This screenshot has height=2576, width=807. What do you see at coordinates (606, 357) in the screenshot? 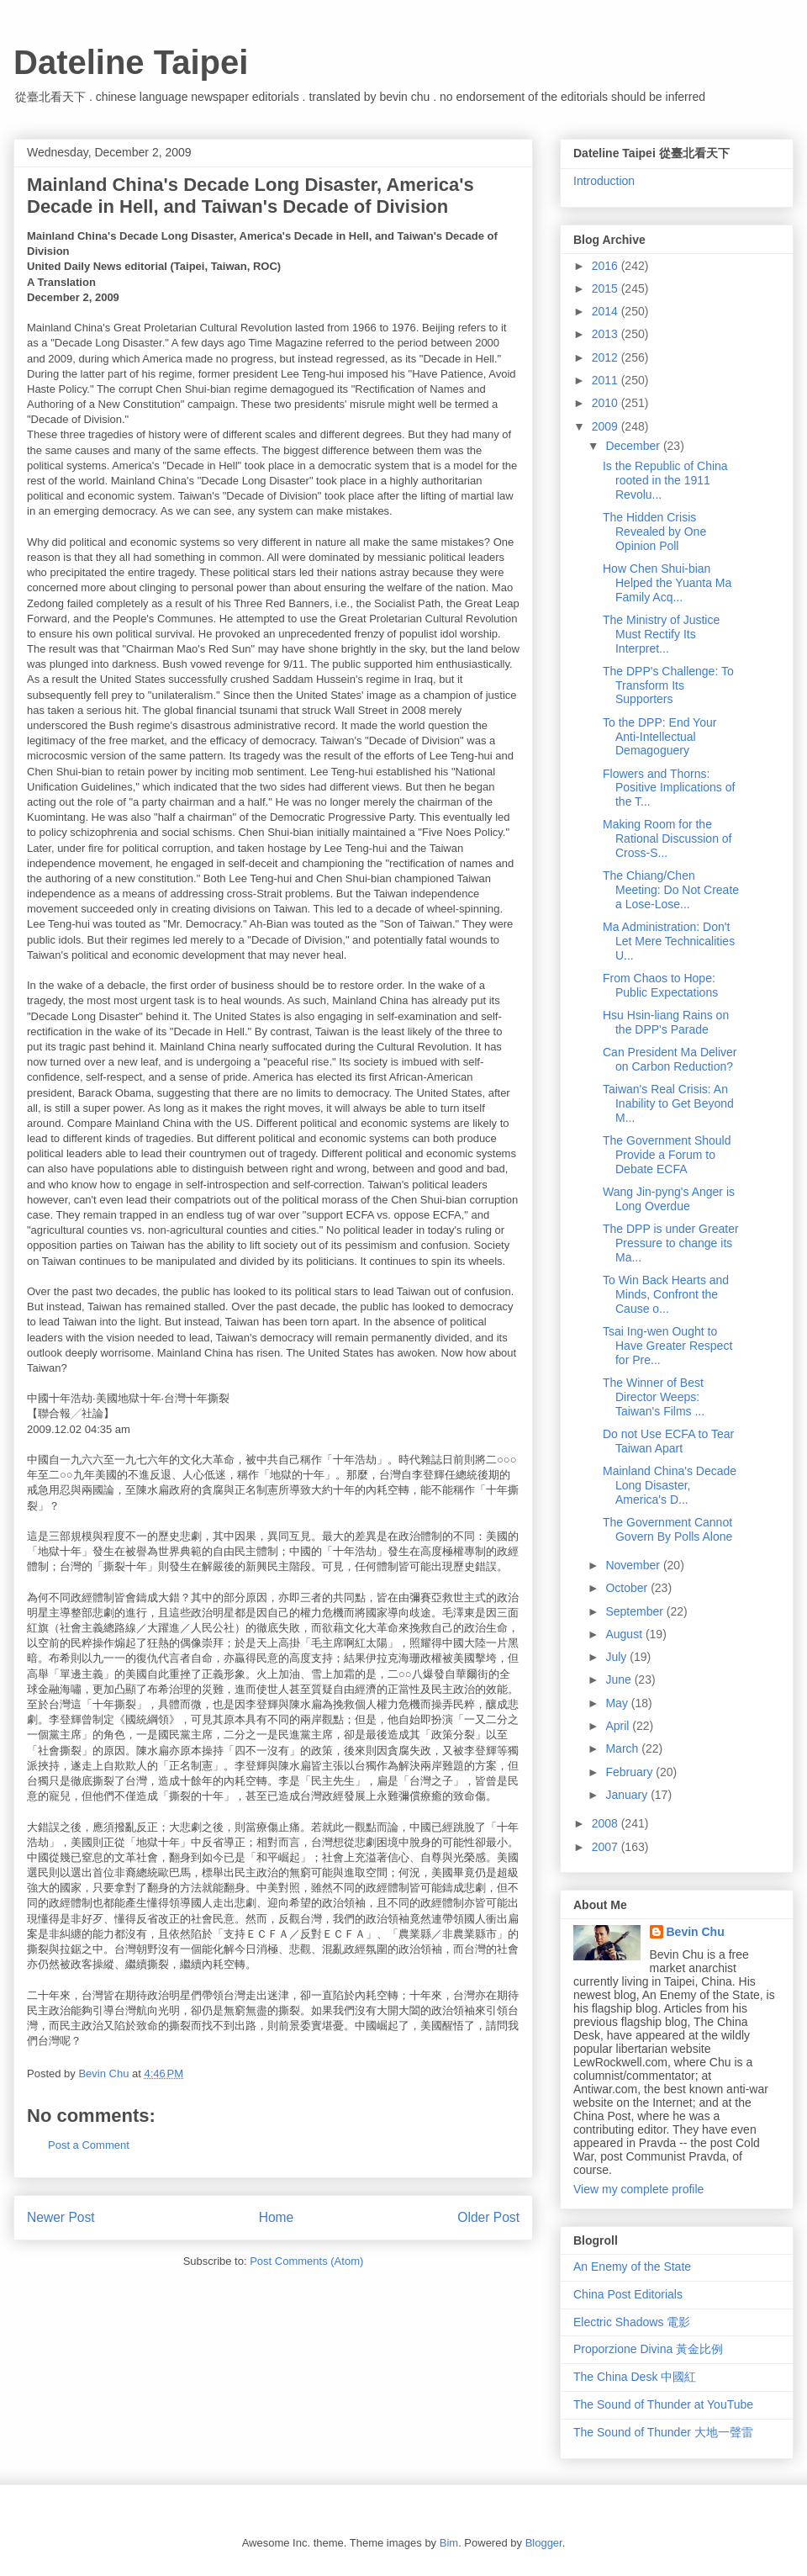
I see `2012` at bounding box center [606, 357].